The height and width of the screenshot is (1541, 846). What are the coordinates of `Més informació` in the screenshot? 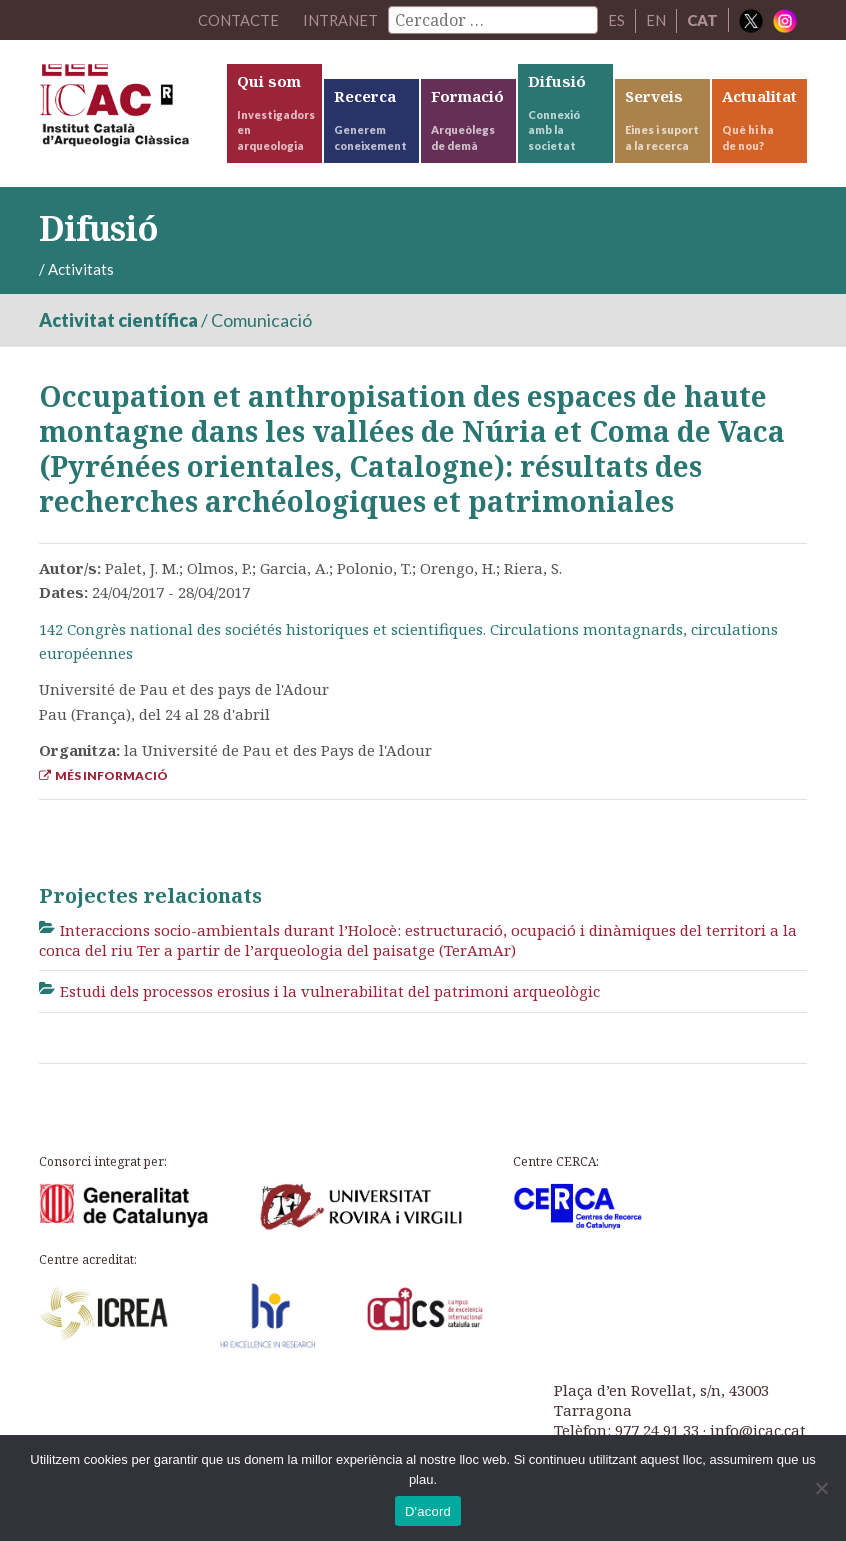 It's located at (103, 775).